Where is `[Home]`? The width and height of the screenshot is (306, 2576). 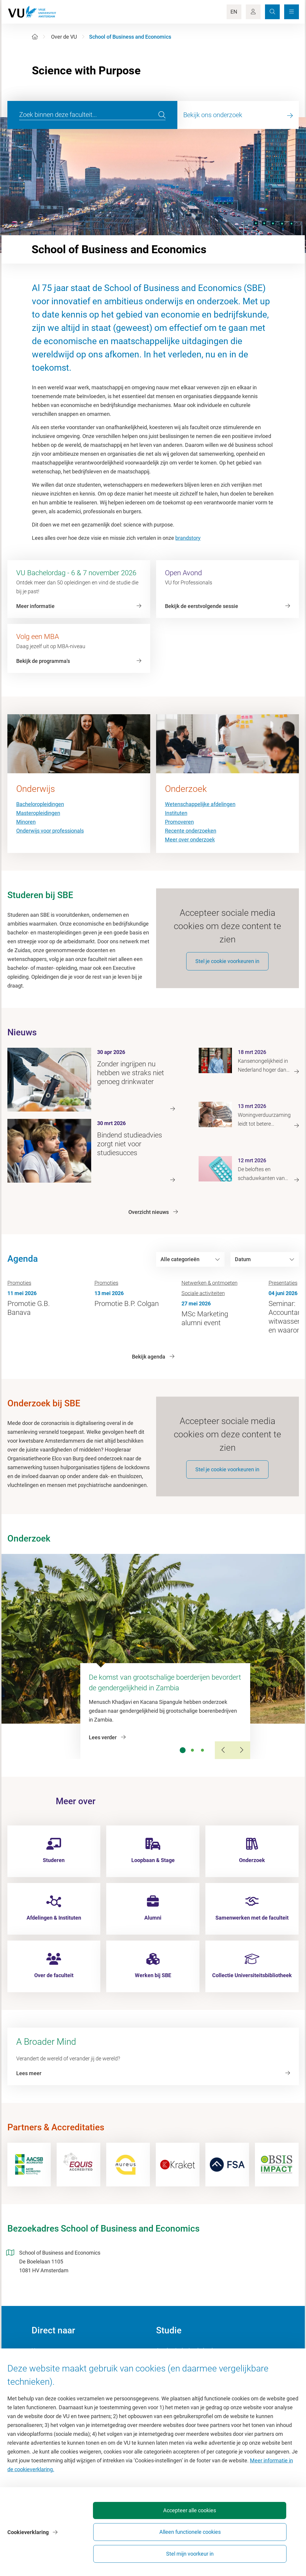 [Home] is located at coordinates (35, 37).